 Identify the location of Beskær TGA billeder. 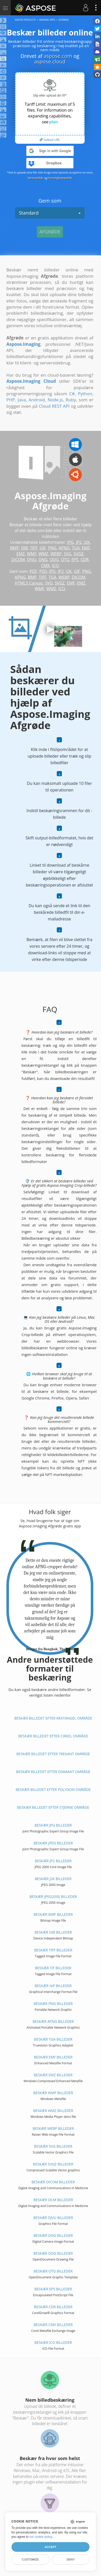
(53, 2039).